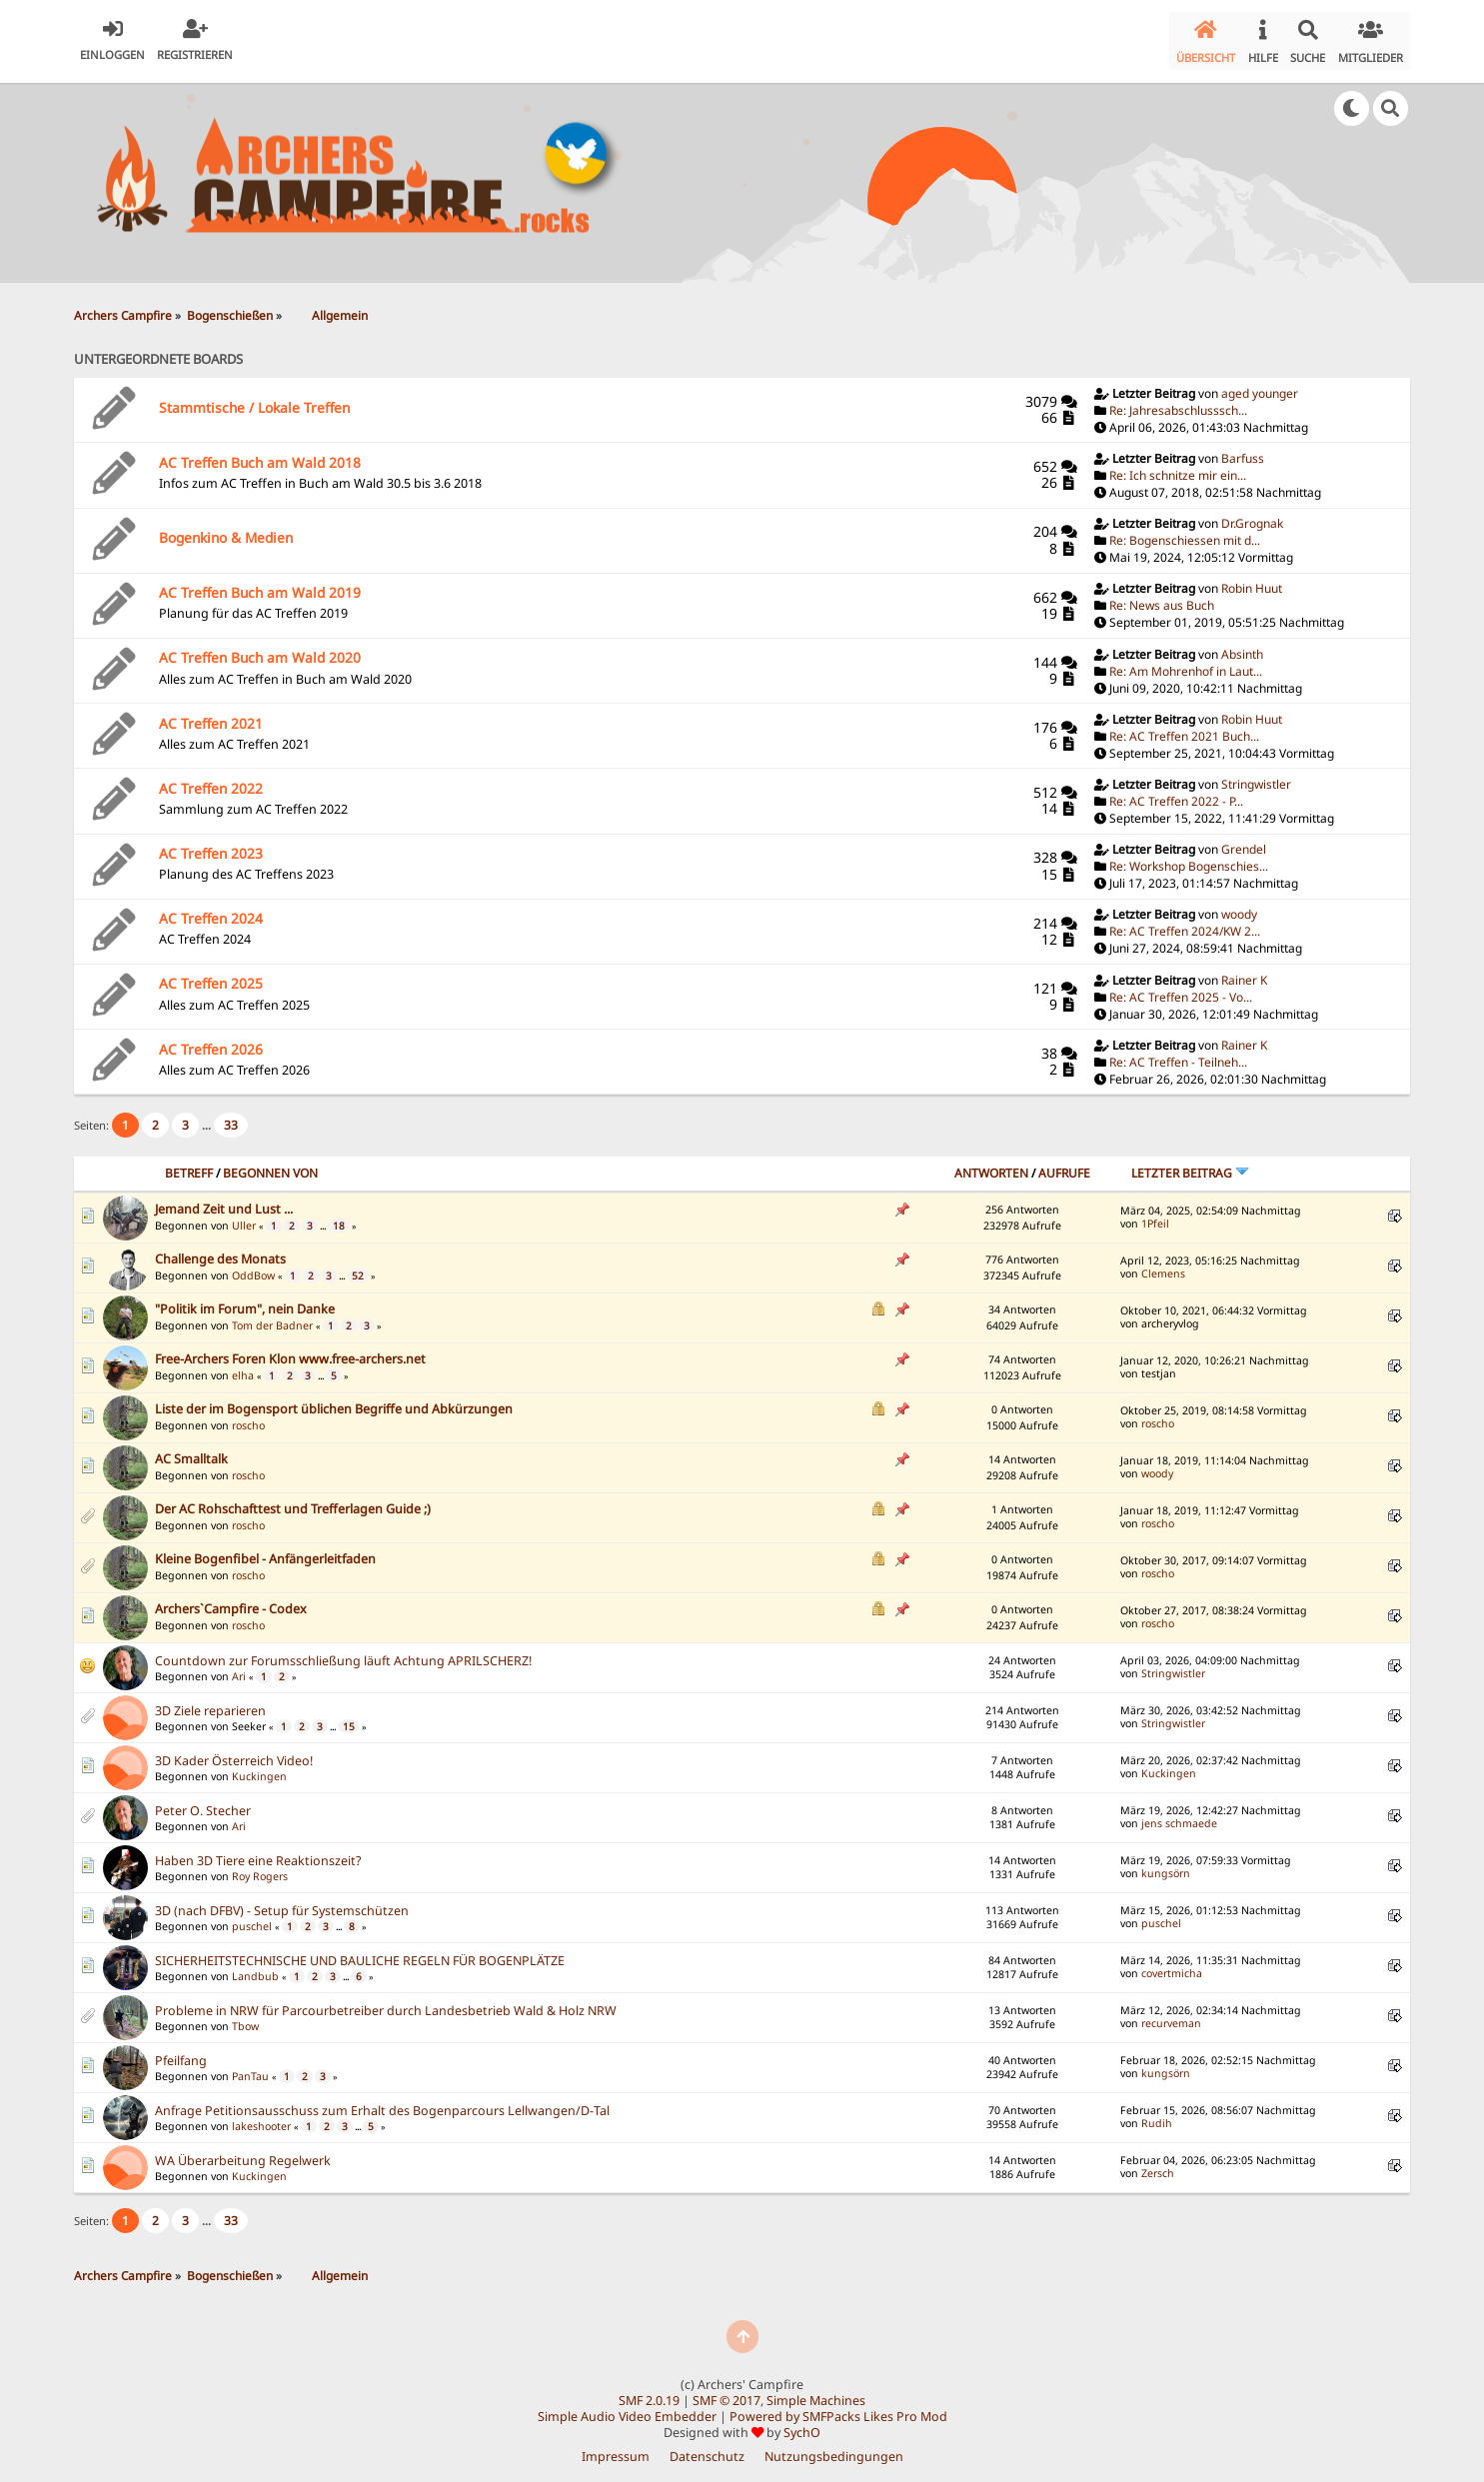 The height and width of the screenshot is (2482, 1484). Describe the element at coordinates (1171, 2015) in the screenshot. I see `recurveman` at that location.